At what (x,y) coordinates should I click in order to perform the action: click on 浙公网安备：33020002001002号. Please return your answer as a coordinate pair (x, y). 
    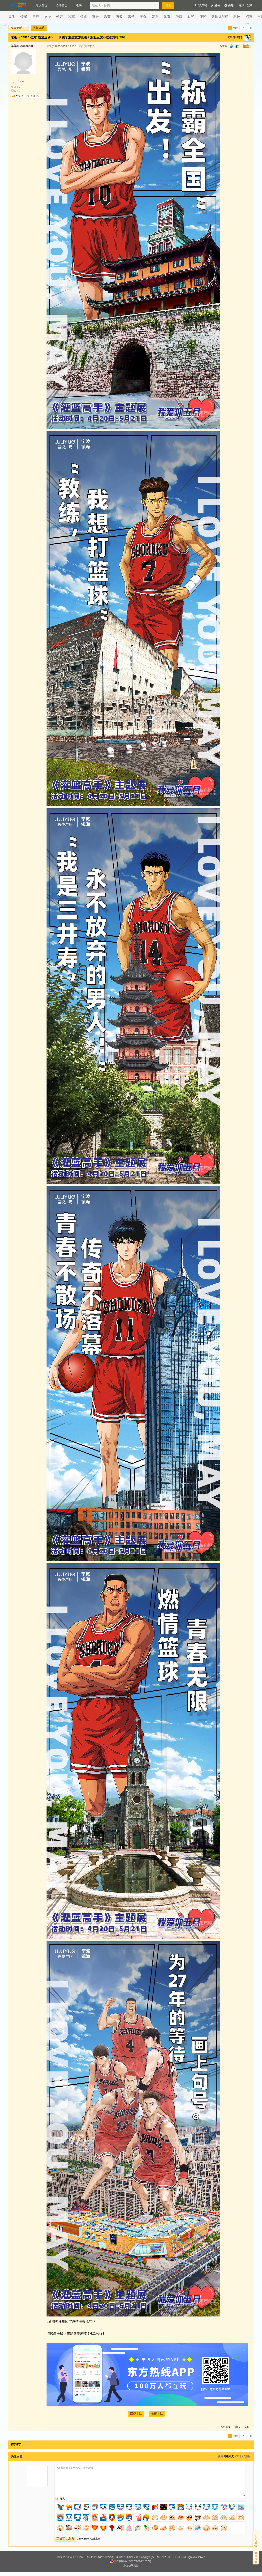
    Looking at the image, I should click on (130, 2561).